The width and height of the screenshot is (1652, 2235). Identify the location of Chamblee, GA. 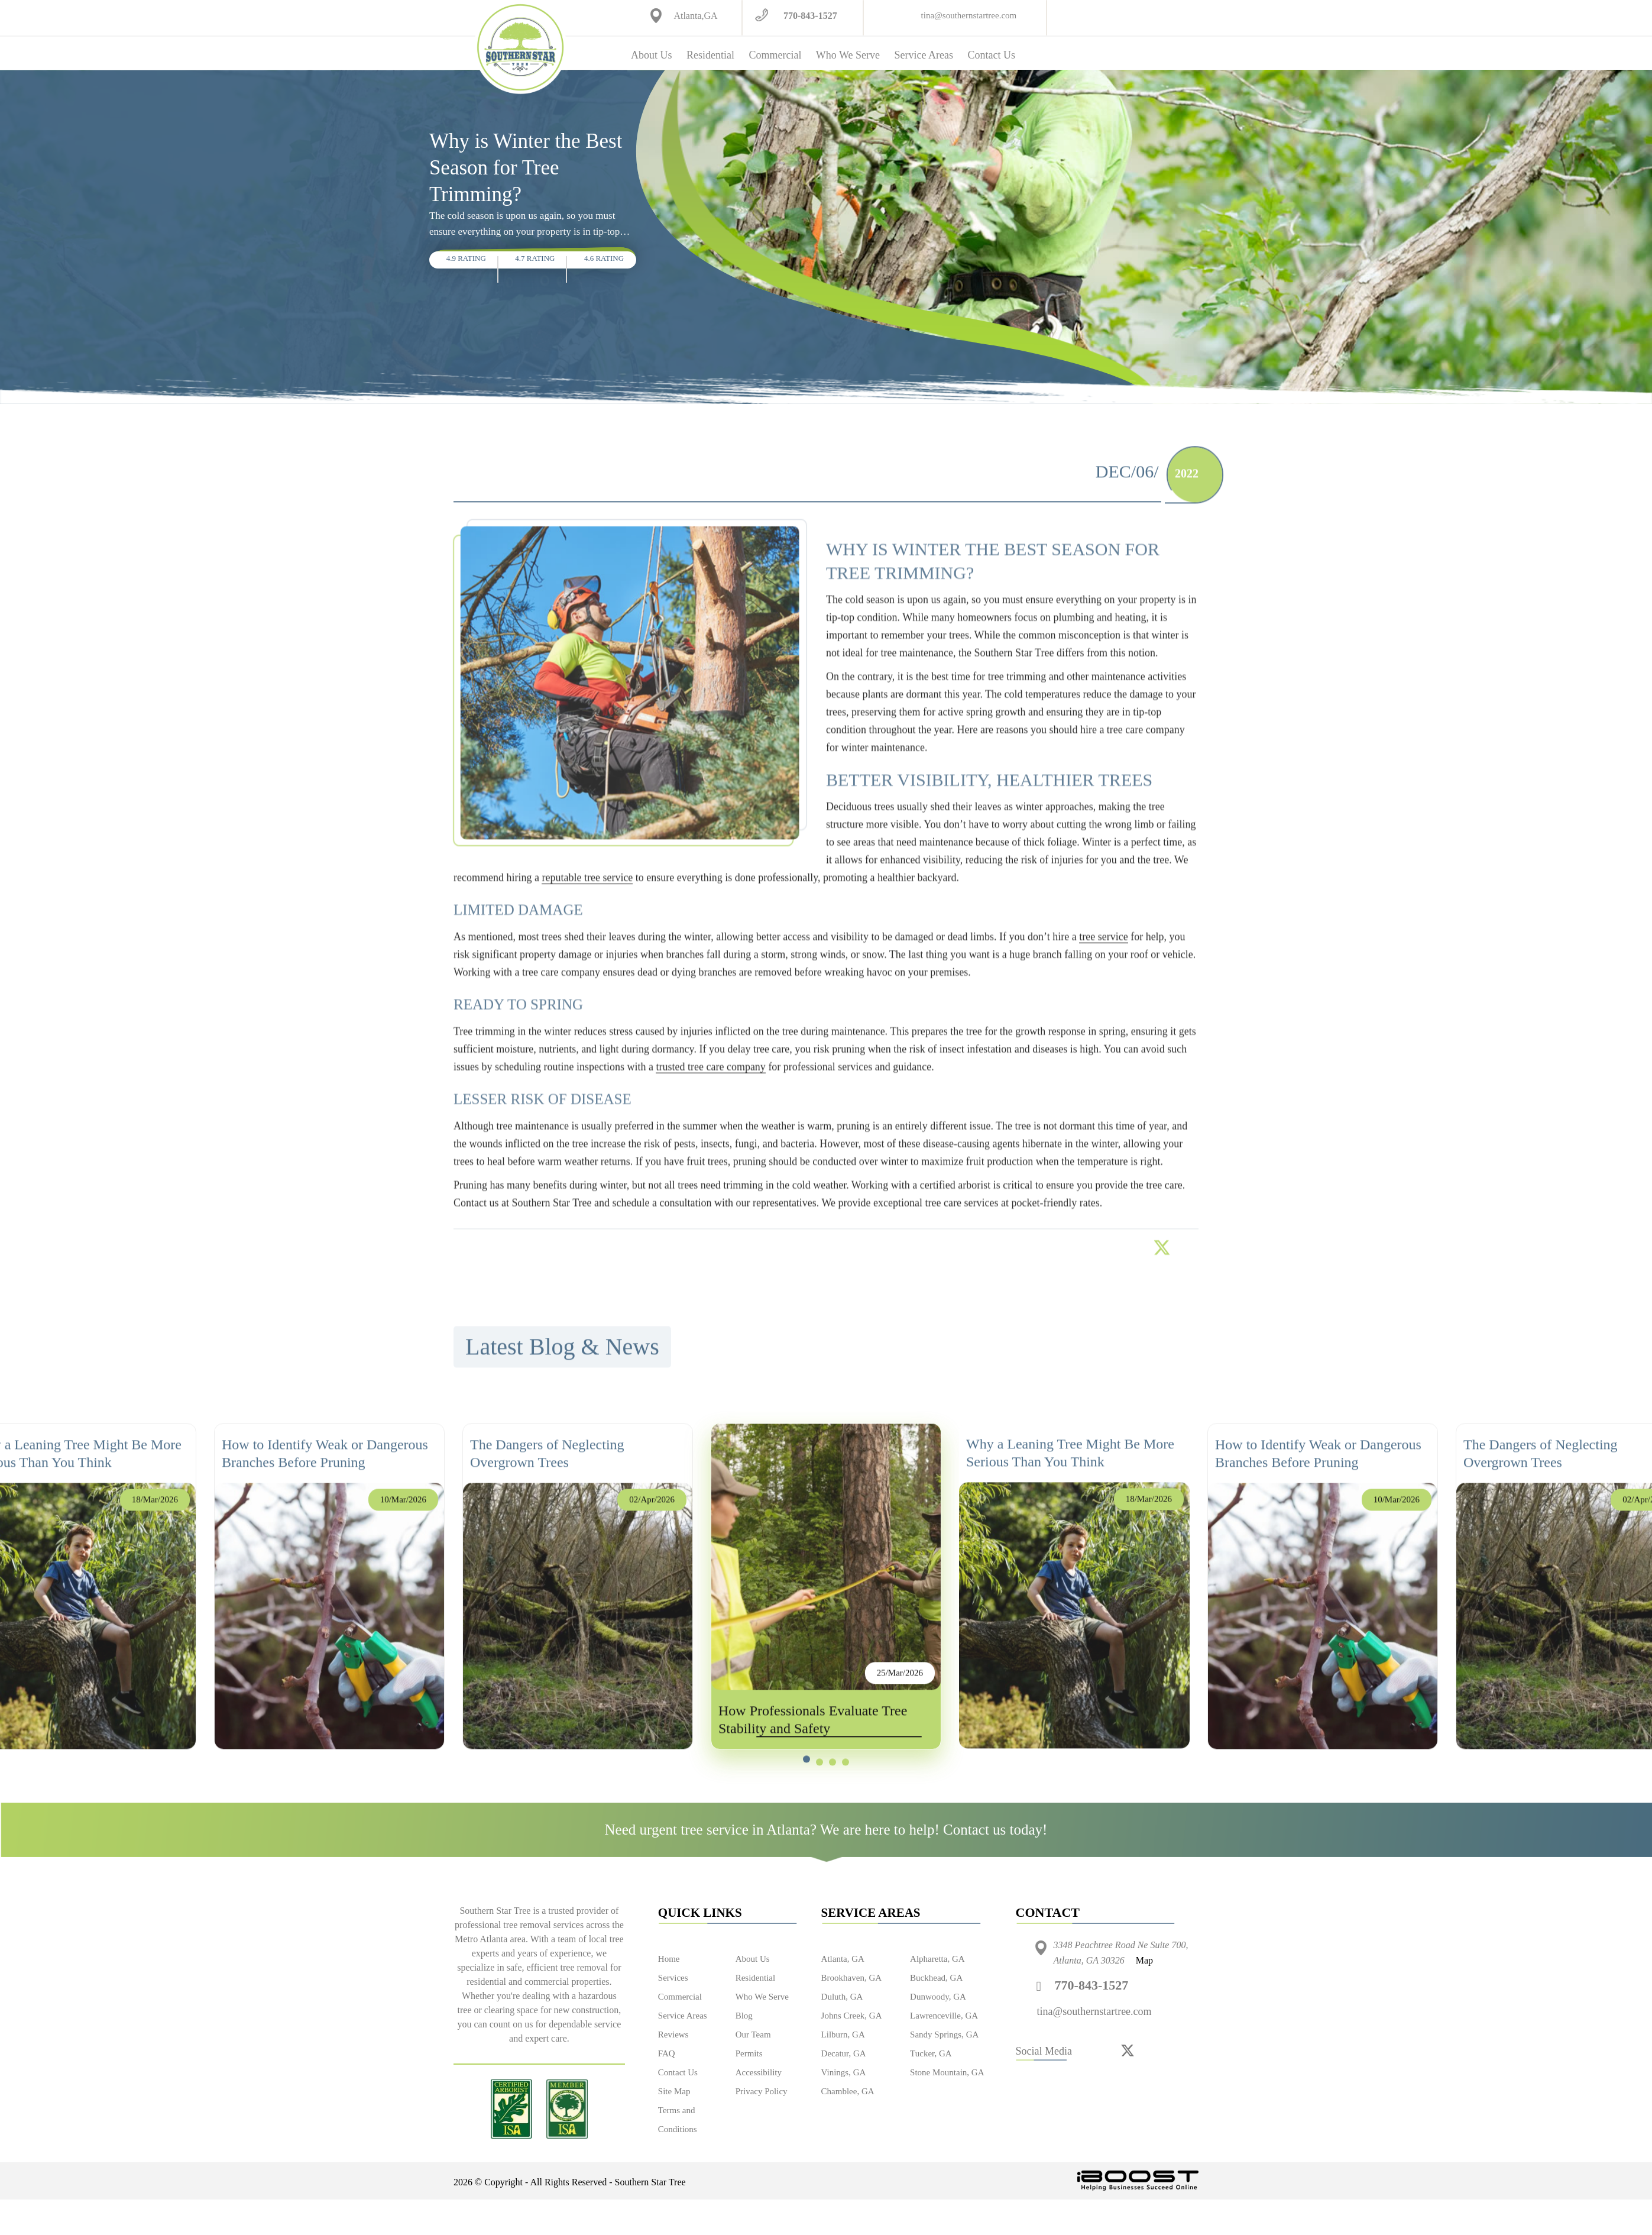
(847, 2091).